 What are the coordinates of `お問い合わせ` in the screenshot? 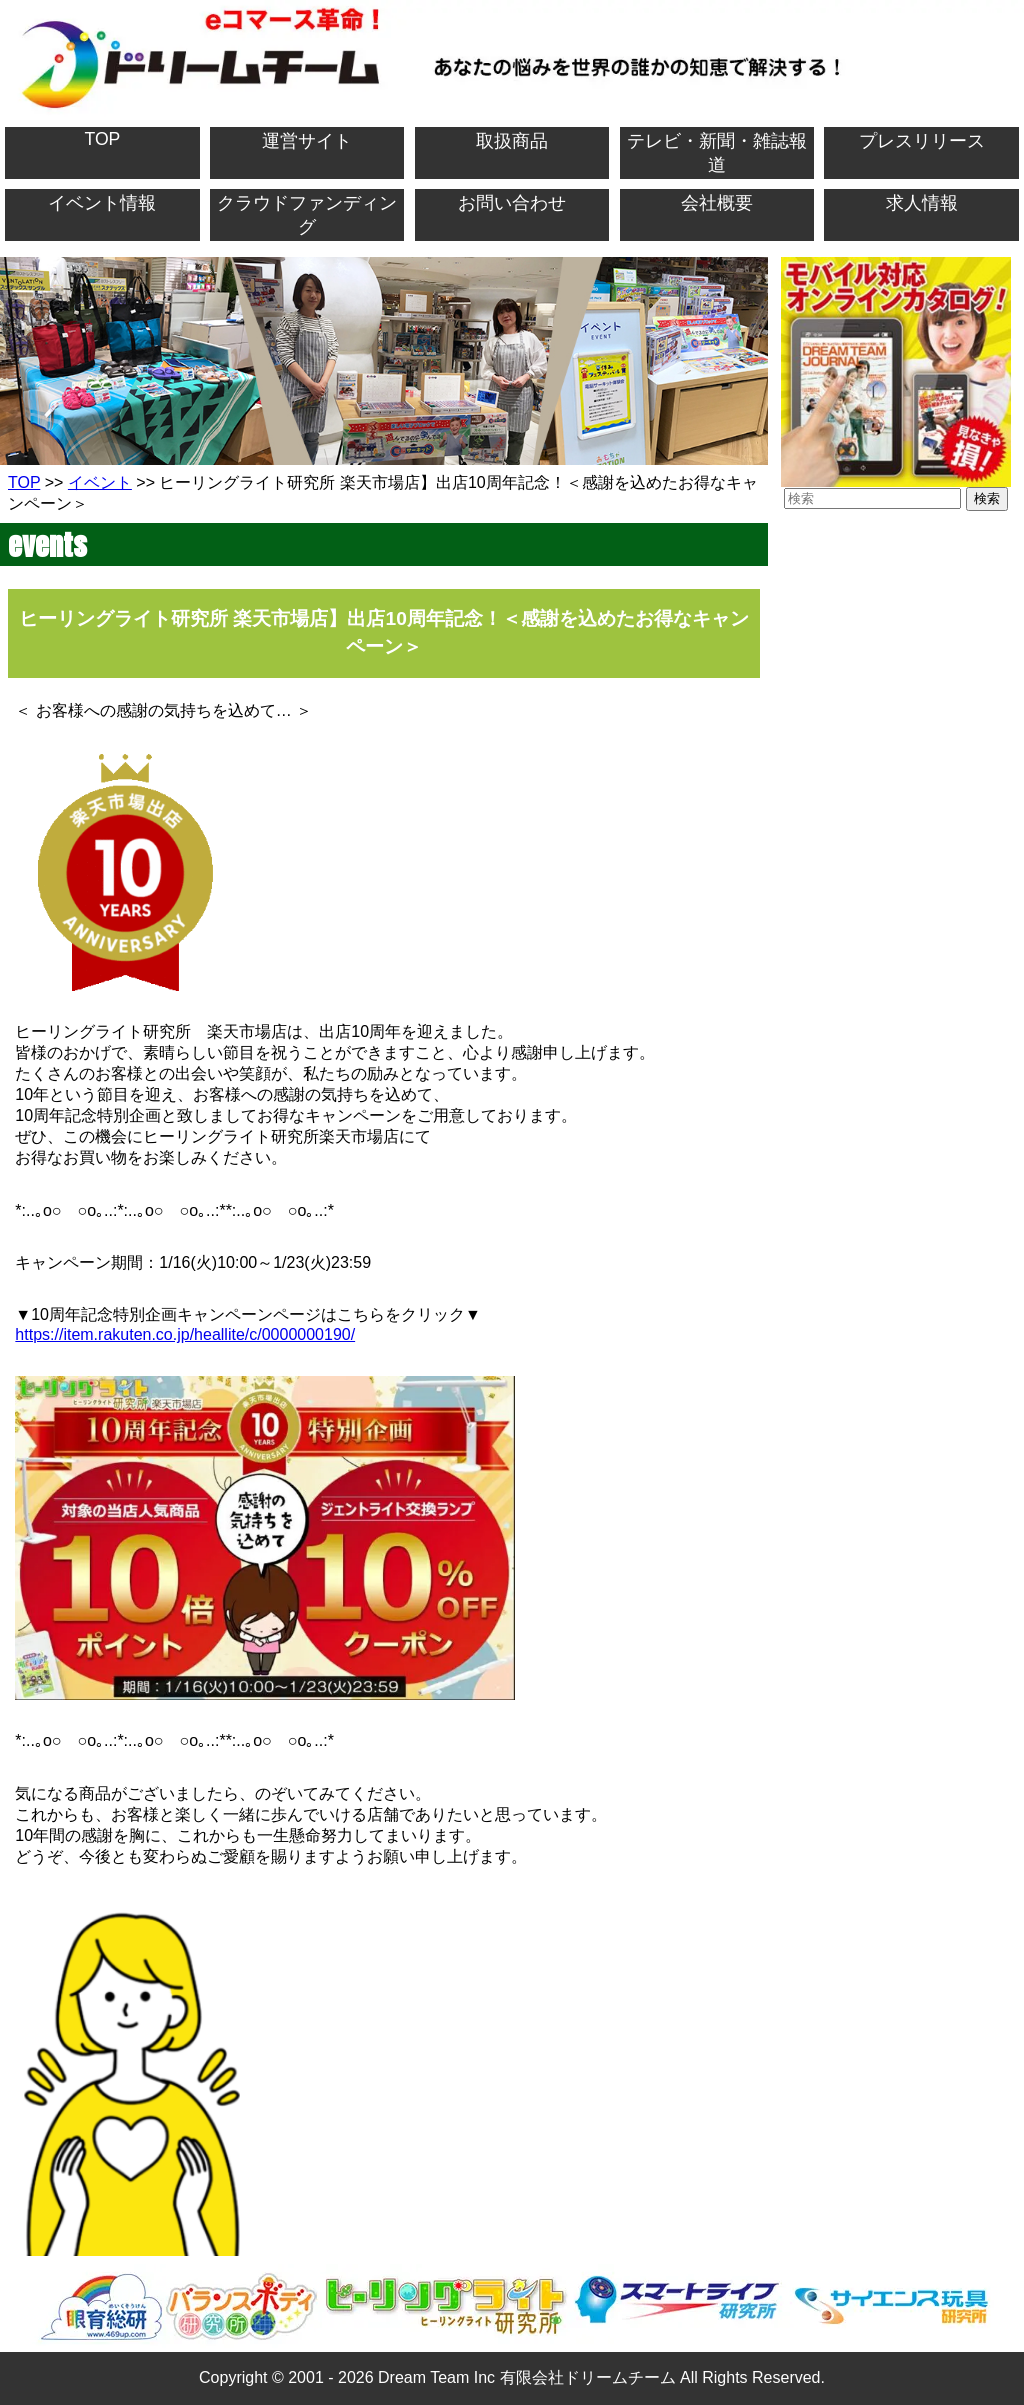 It's located at (512, 203).